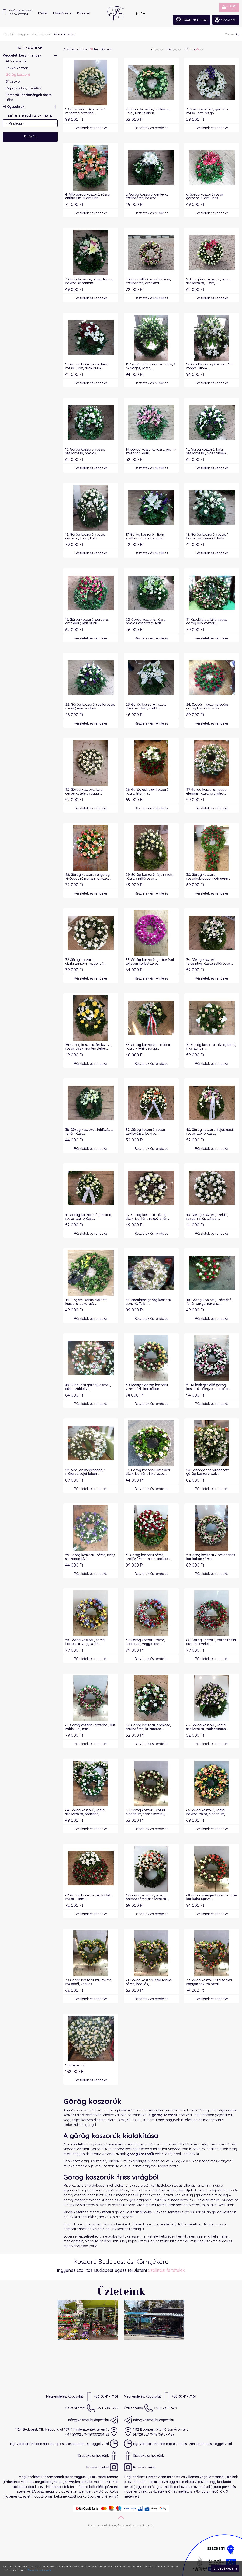  I want to click on 41. Görög koszorù, fejdîszített, rózsa, szellörôzsa…, so click(88, 1217).